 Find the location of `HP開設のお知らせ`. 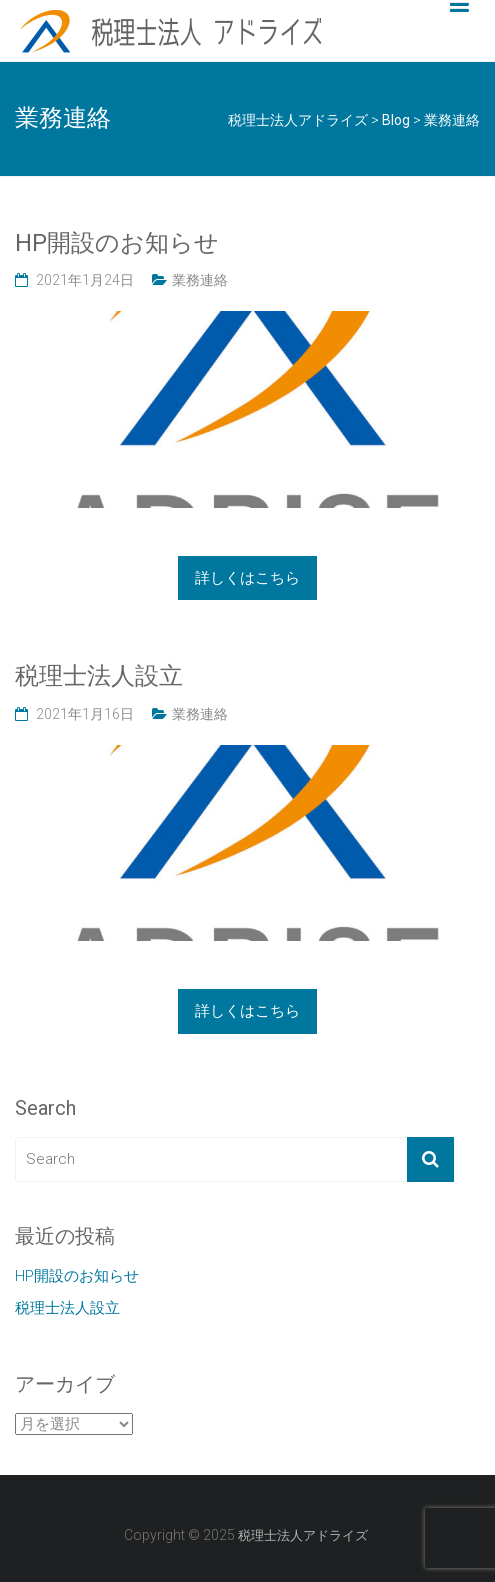

HP開設のお知らせ is located at coordinates (117, 243).